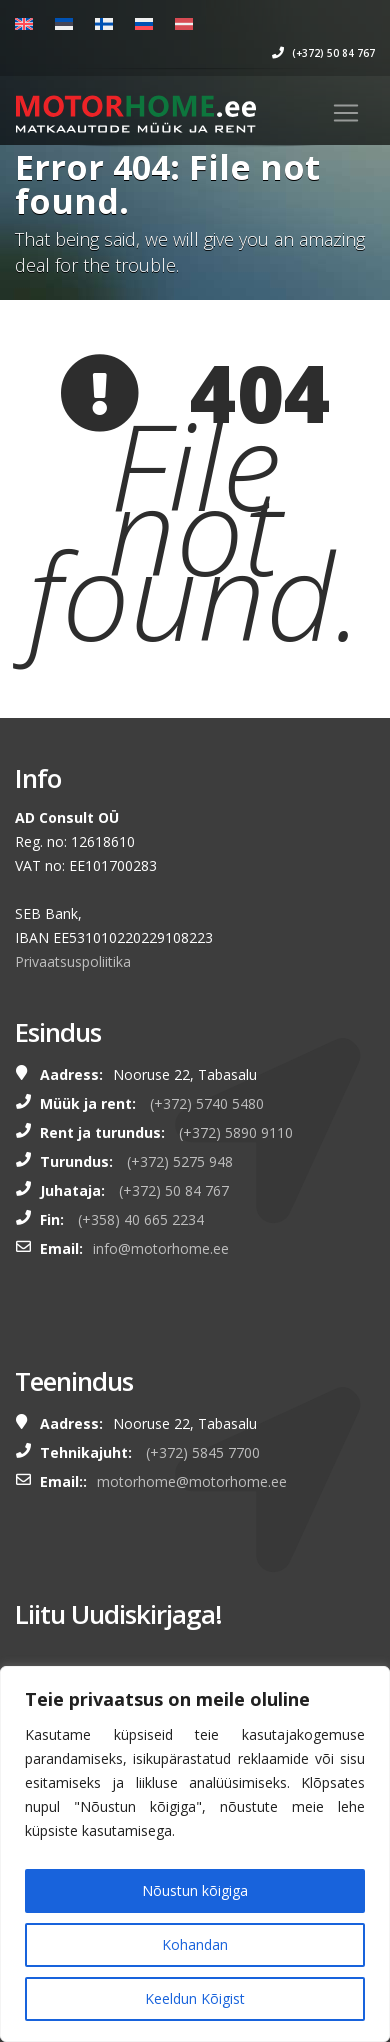 This screenshot has width=390, height=2042. What do you see at coordinates (195, 1890) in the screenshot?
I see `Nõustun kõigiga` at bounding box center [195, 1890].